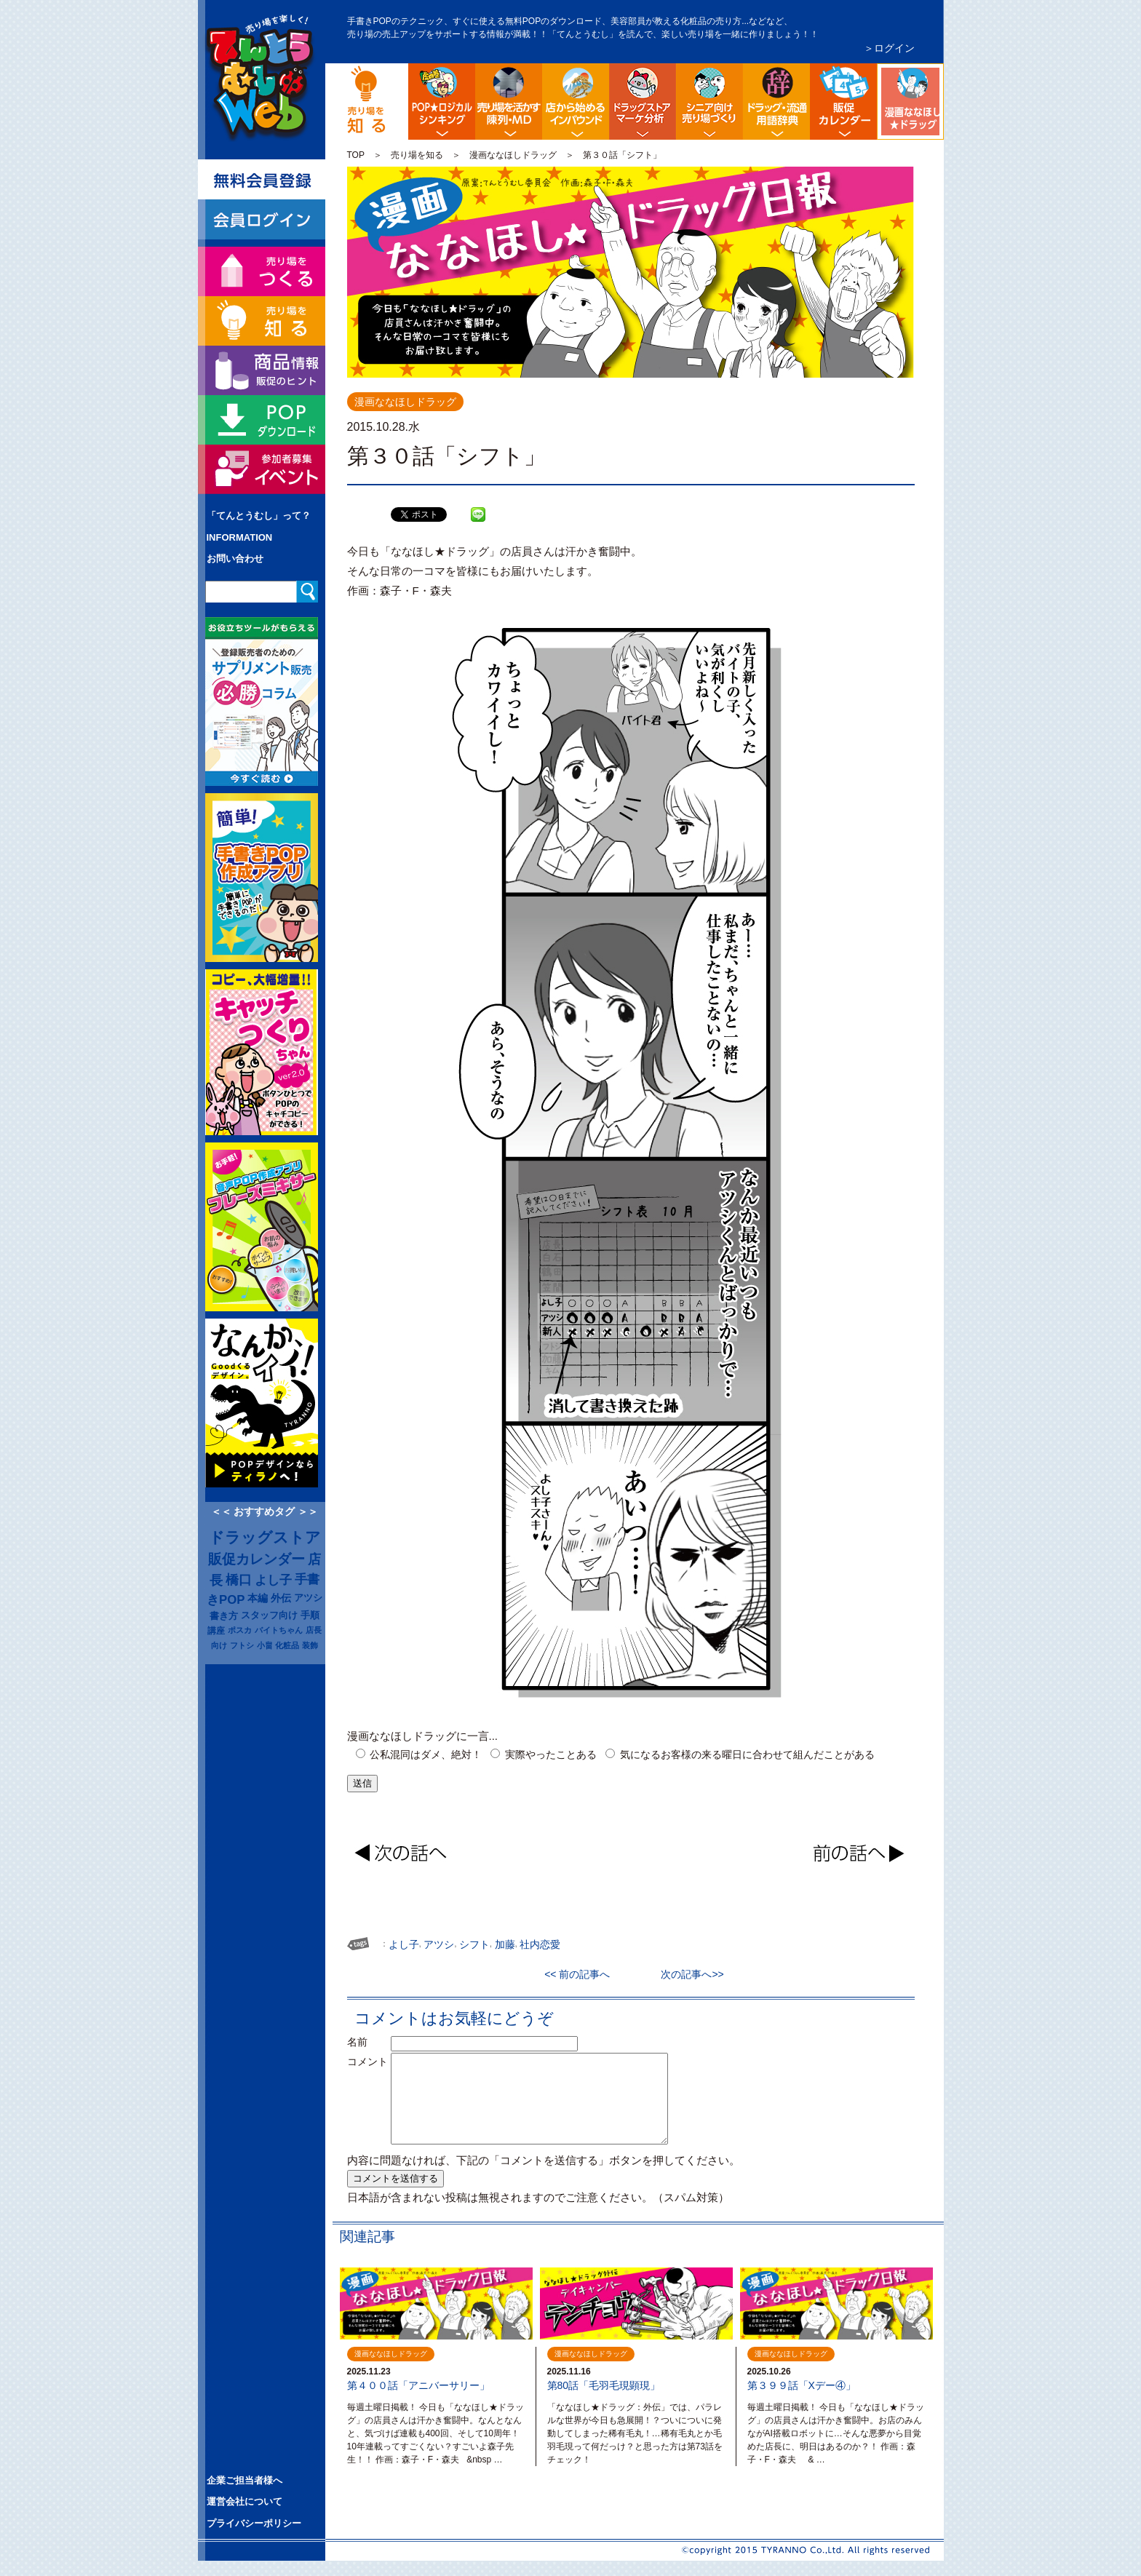  I want to click on 運営会社について, so click(244, 2501).